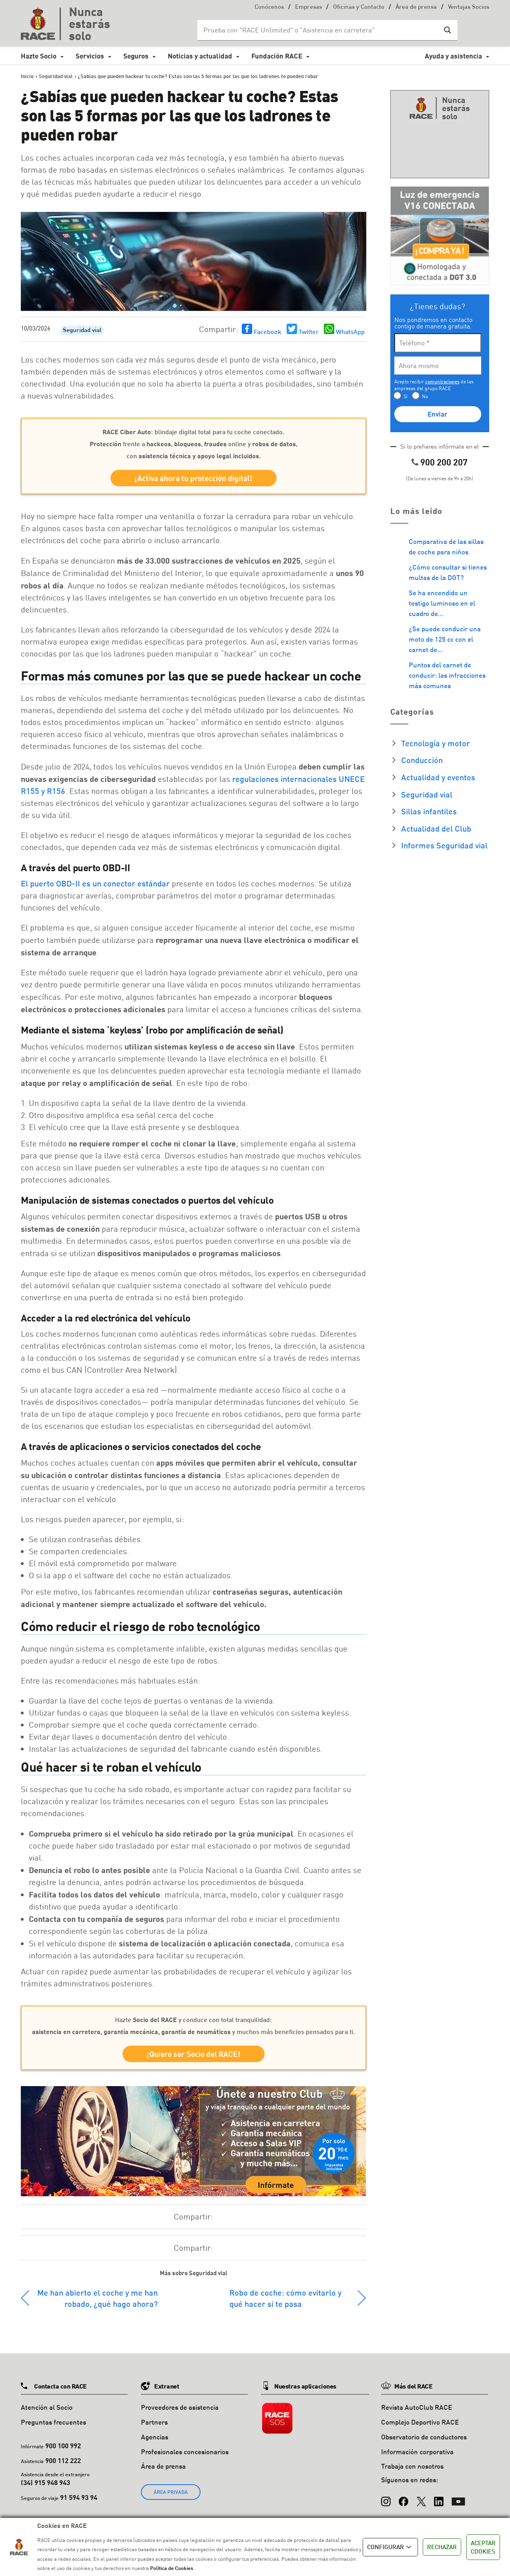 This screenshot has height=2576, width=510. I want to click on : blindaje digital total para tu coche conectado. frente a , , online y , con ., so click(193, 443).